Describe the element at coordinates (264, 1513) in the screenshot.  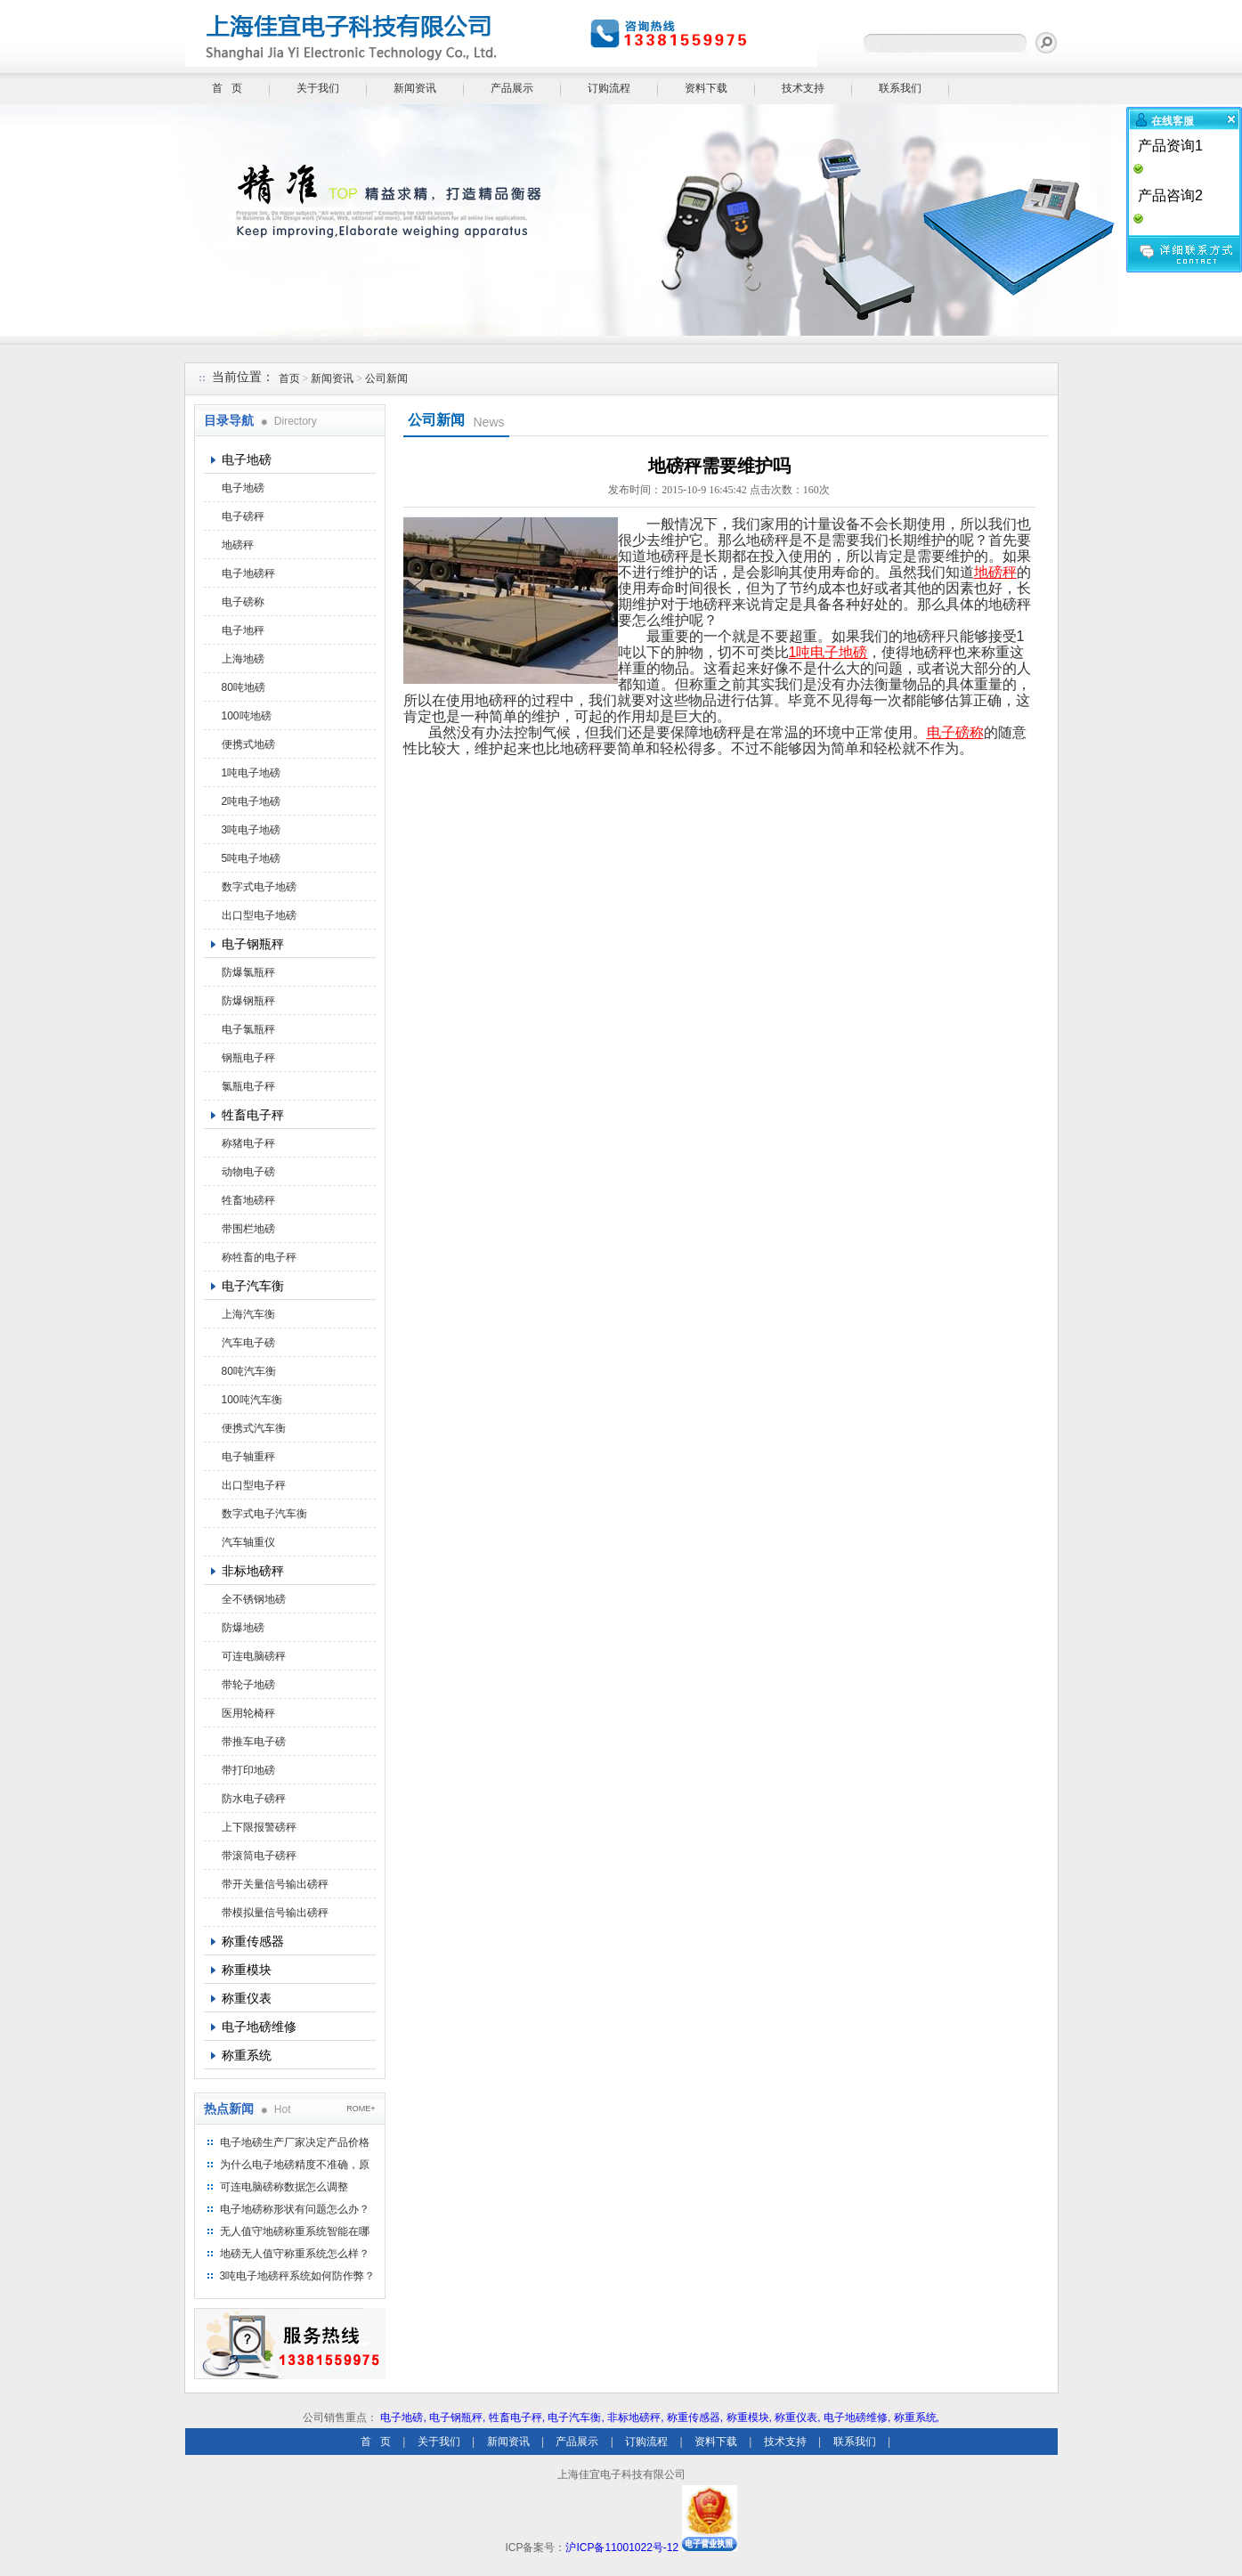
I see `数字式电子汽车衡` at that location.